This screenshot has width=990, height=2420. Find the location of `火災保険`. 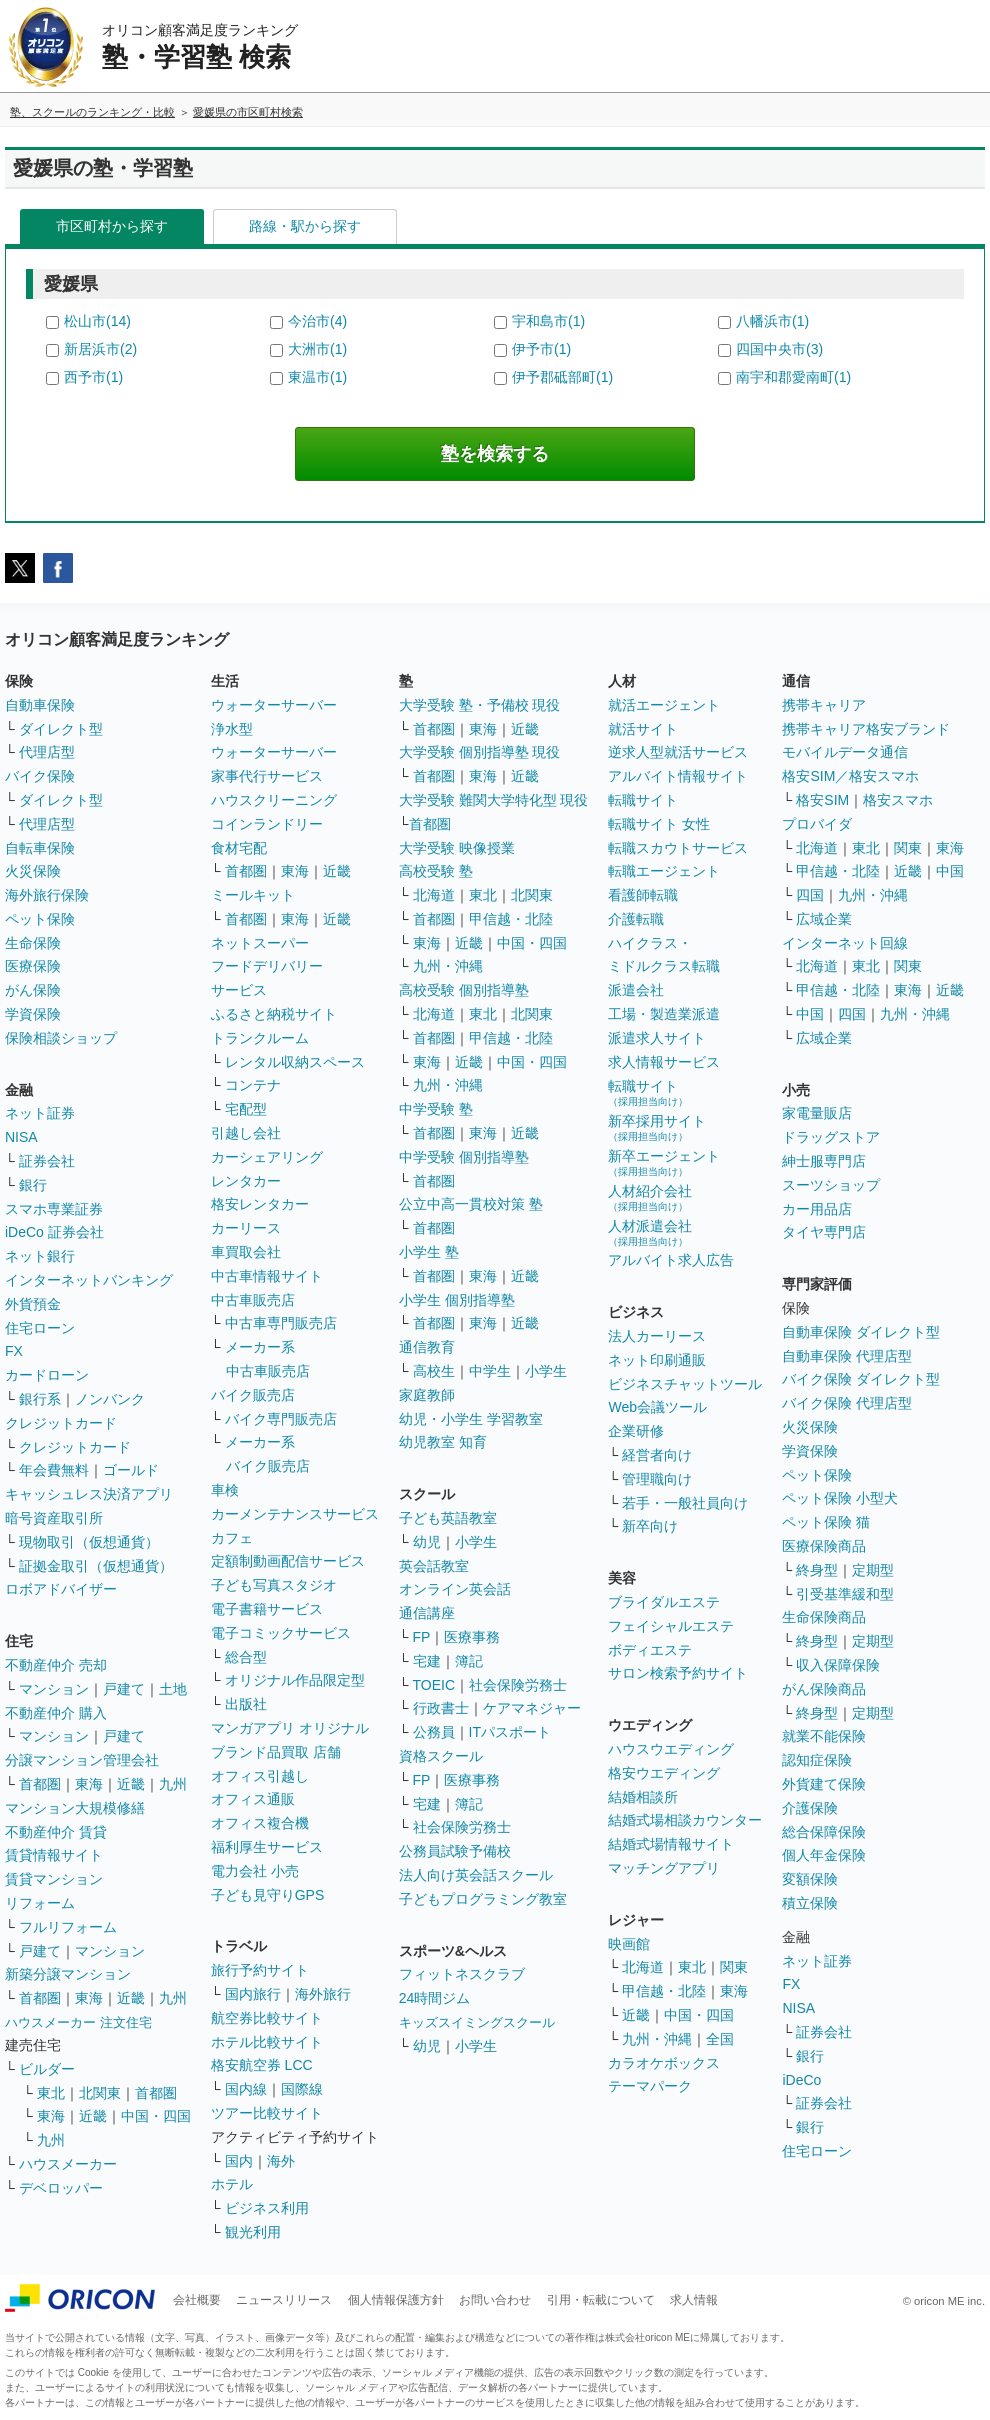

火災保険 is located at coordinates (33, 871).